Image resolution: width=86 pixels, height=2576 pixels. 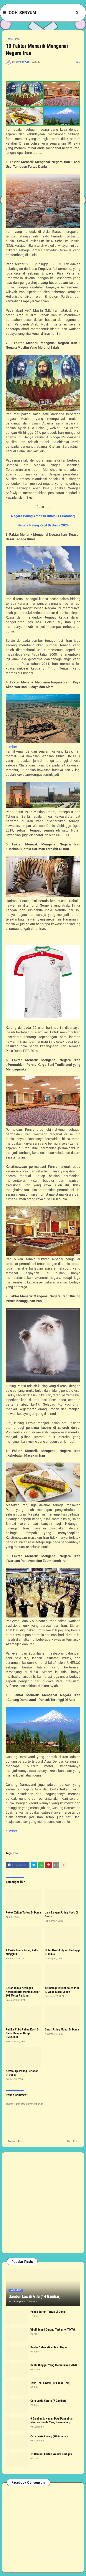 What do you see at coordinates (22, 1991) in the screenshot?
I see `Rekod Dunia Kepingan Kertas Ditarik Menjadi Jalur 108 Meter Panjang!` at bounding box center [22, 1991].